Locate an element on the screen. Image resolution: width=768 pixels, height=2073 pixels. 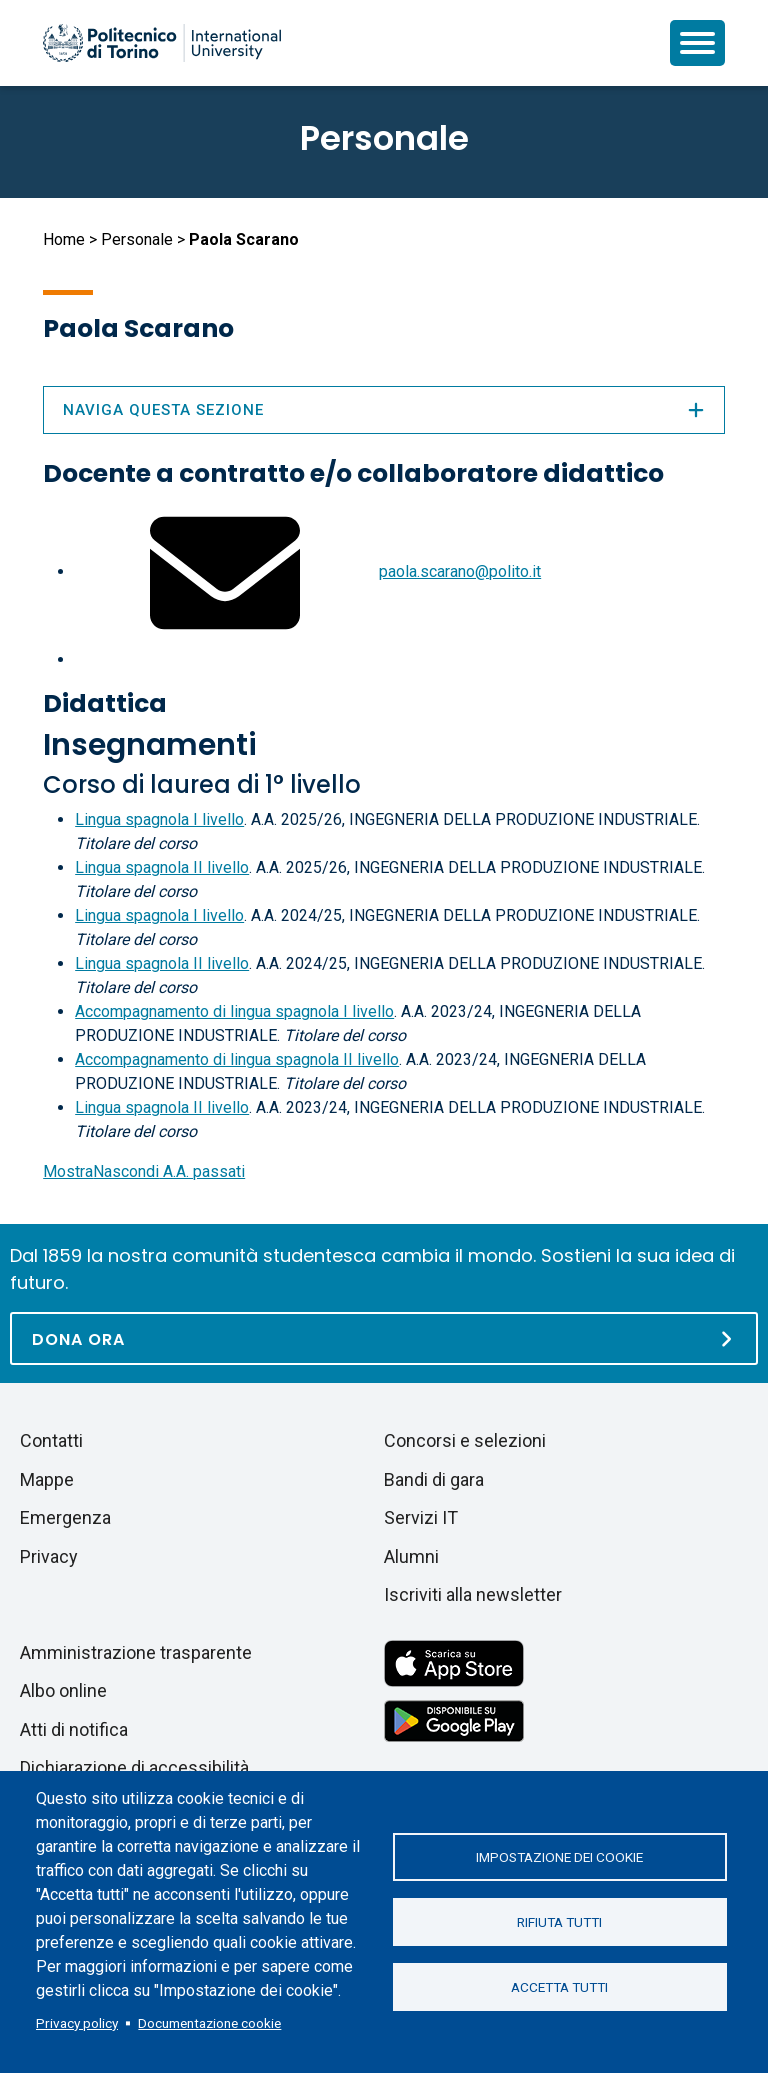
Lingua spagnola II livello is located at coordinates (162, 867).